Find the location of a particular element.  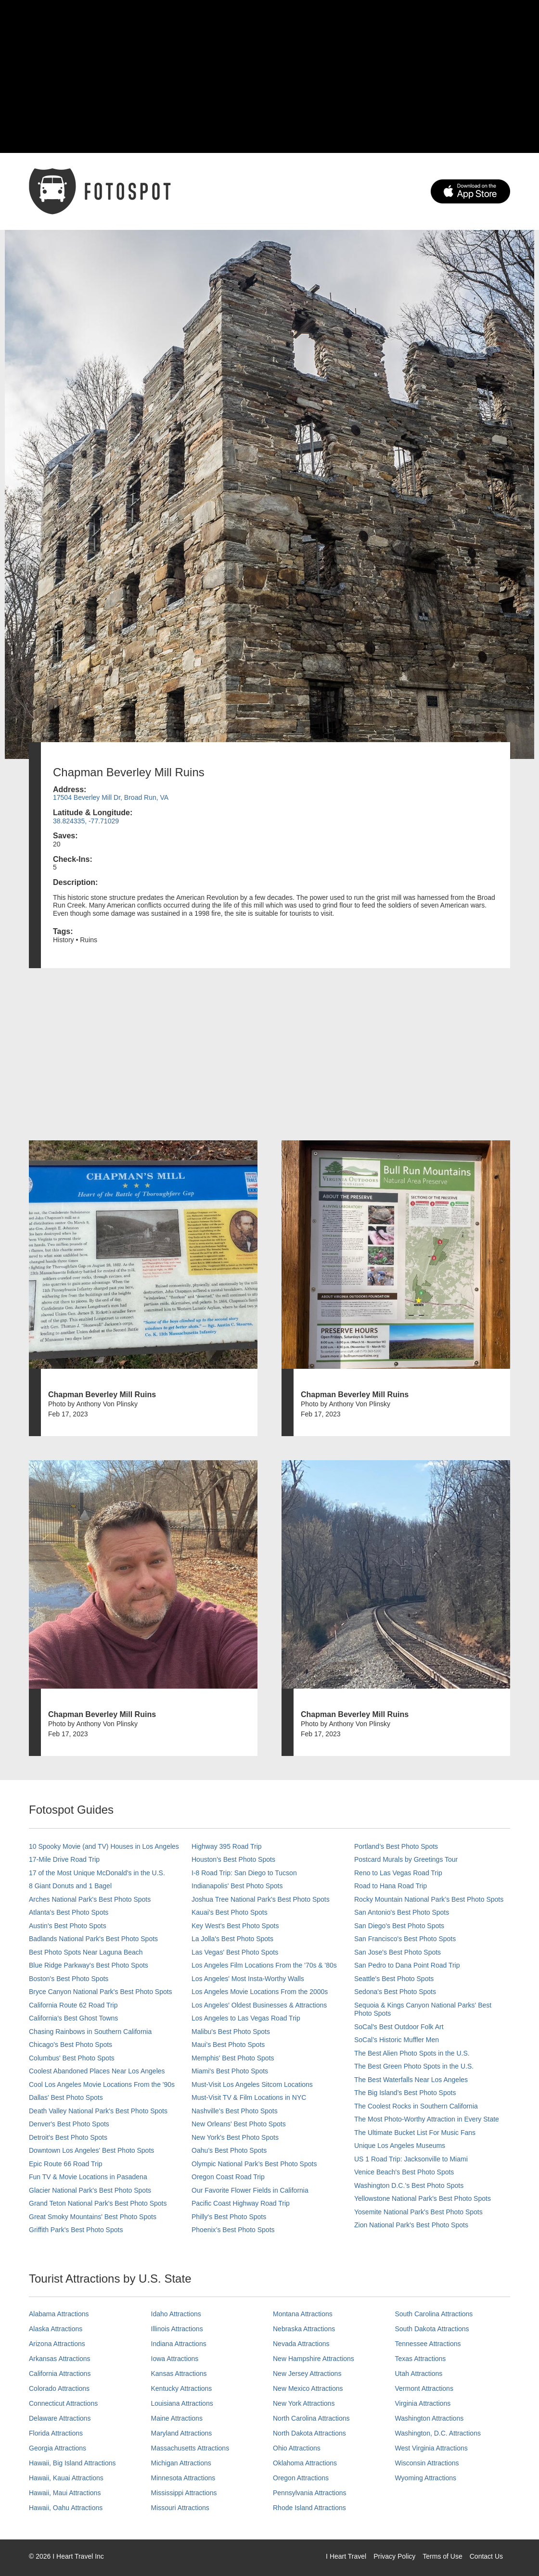

Hawaii, Kauai Attractions is located at coordinates (66, 2478).